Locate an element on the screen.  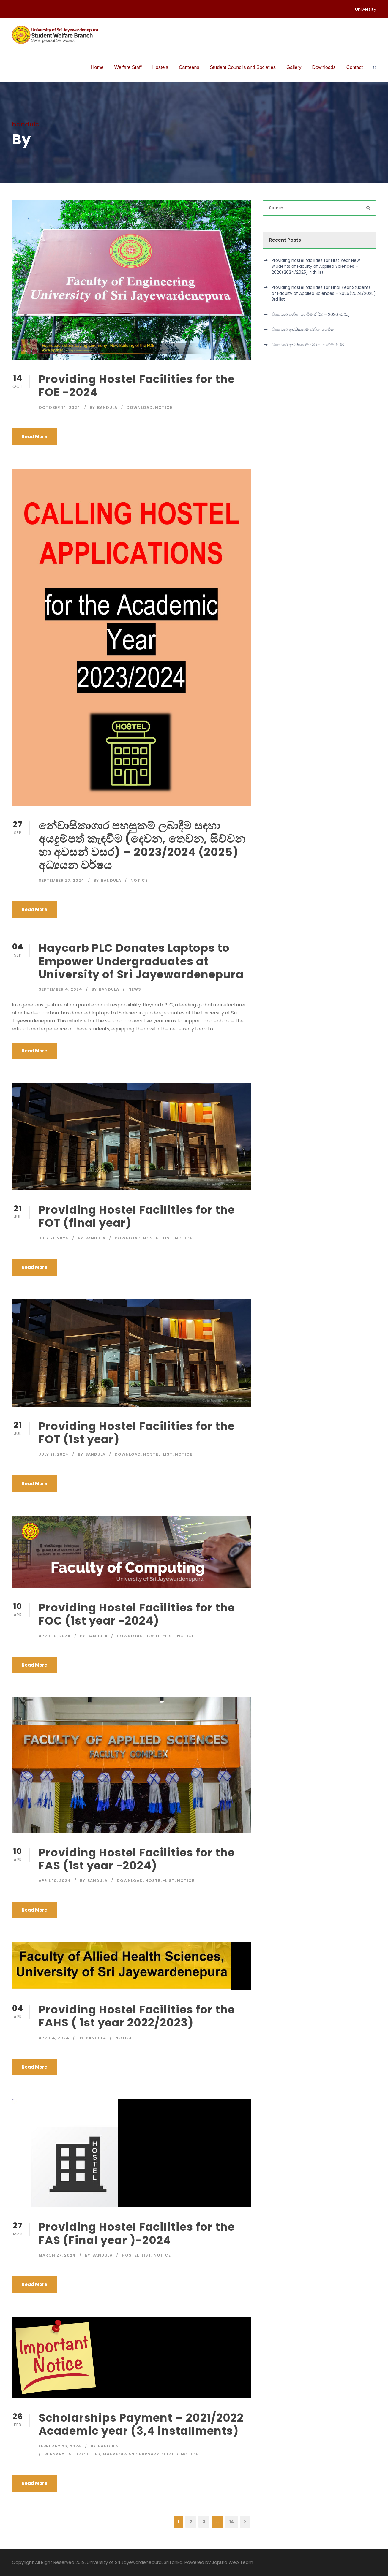
Hostels is located at coordinates (160, 67).